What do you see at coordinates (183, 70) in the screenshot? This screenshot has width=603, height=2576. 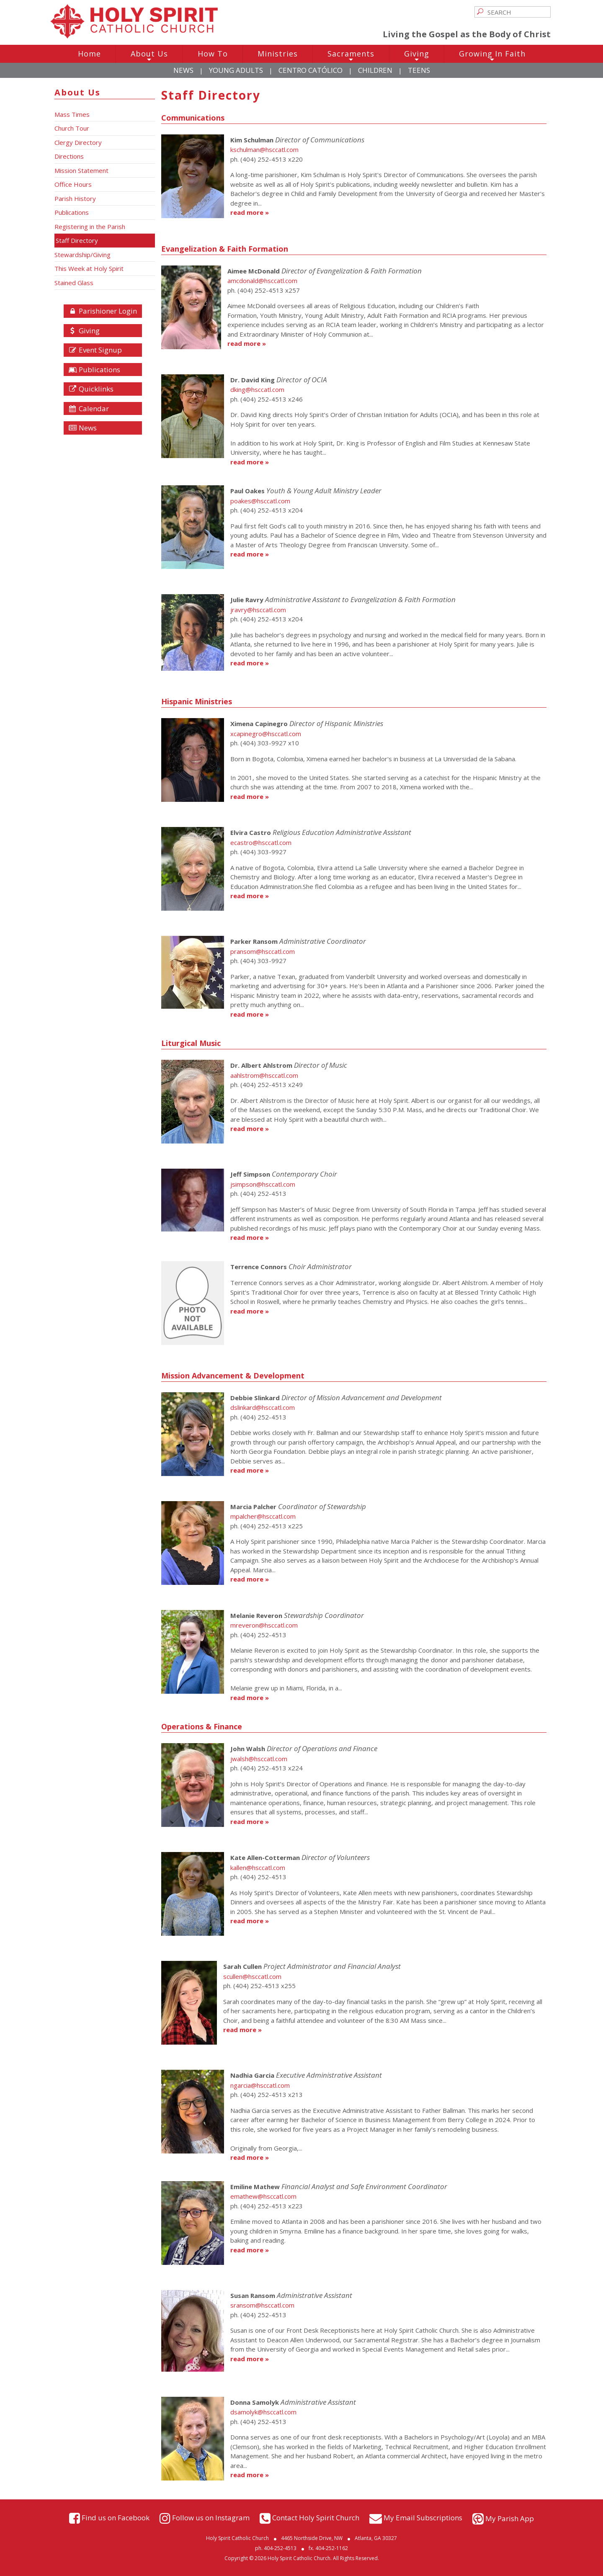 I see `News` at bounding box center [183, 70].